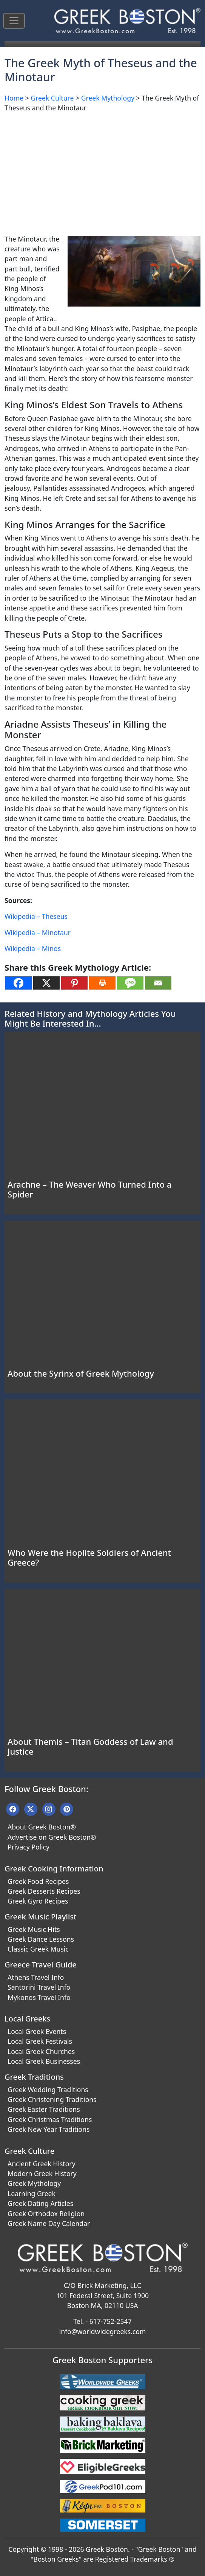  I want to click on Local Greek Festivals, so click(40, 2041).